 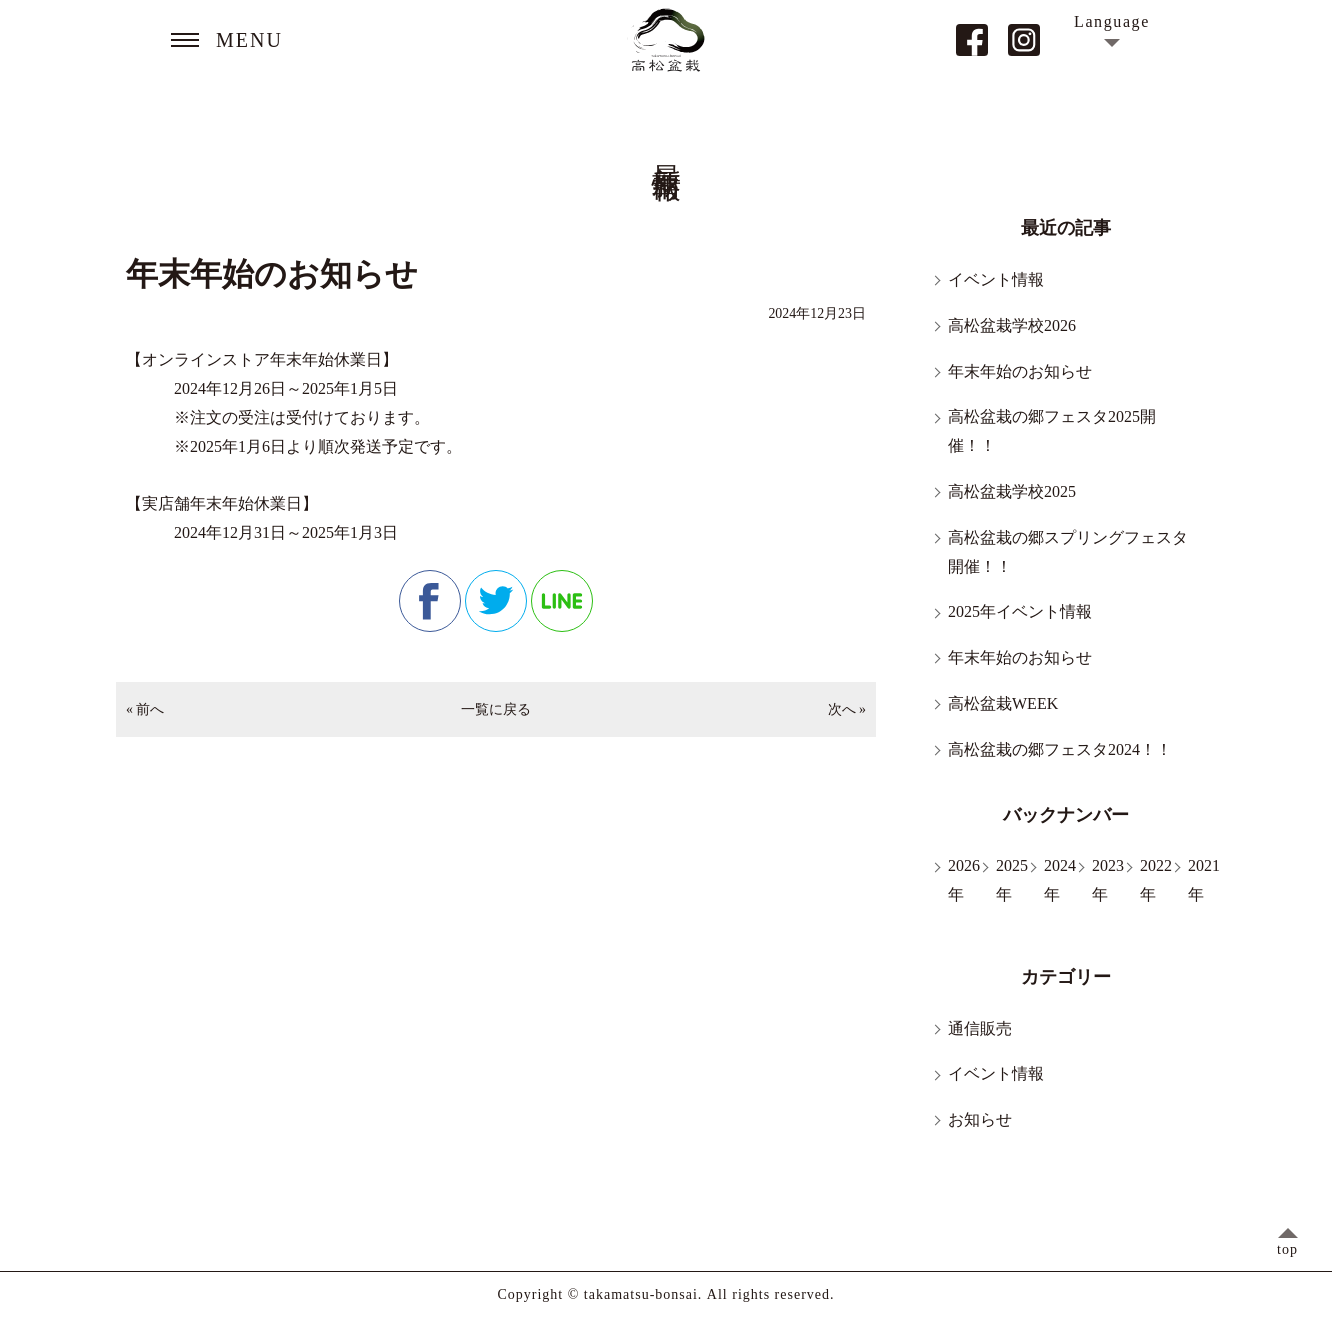 What do you see at coordinates (1287, 1249) in the screenshot?
I see `top` at bounding box center [1287, 1249].